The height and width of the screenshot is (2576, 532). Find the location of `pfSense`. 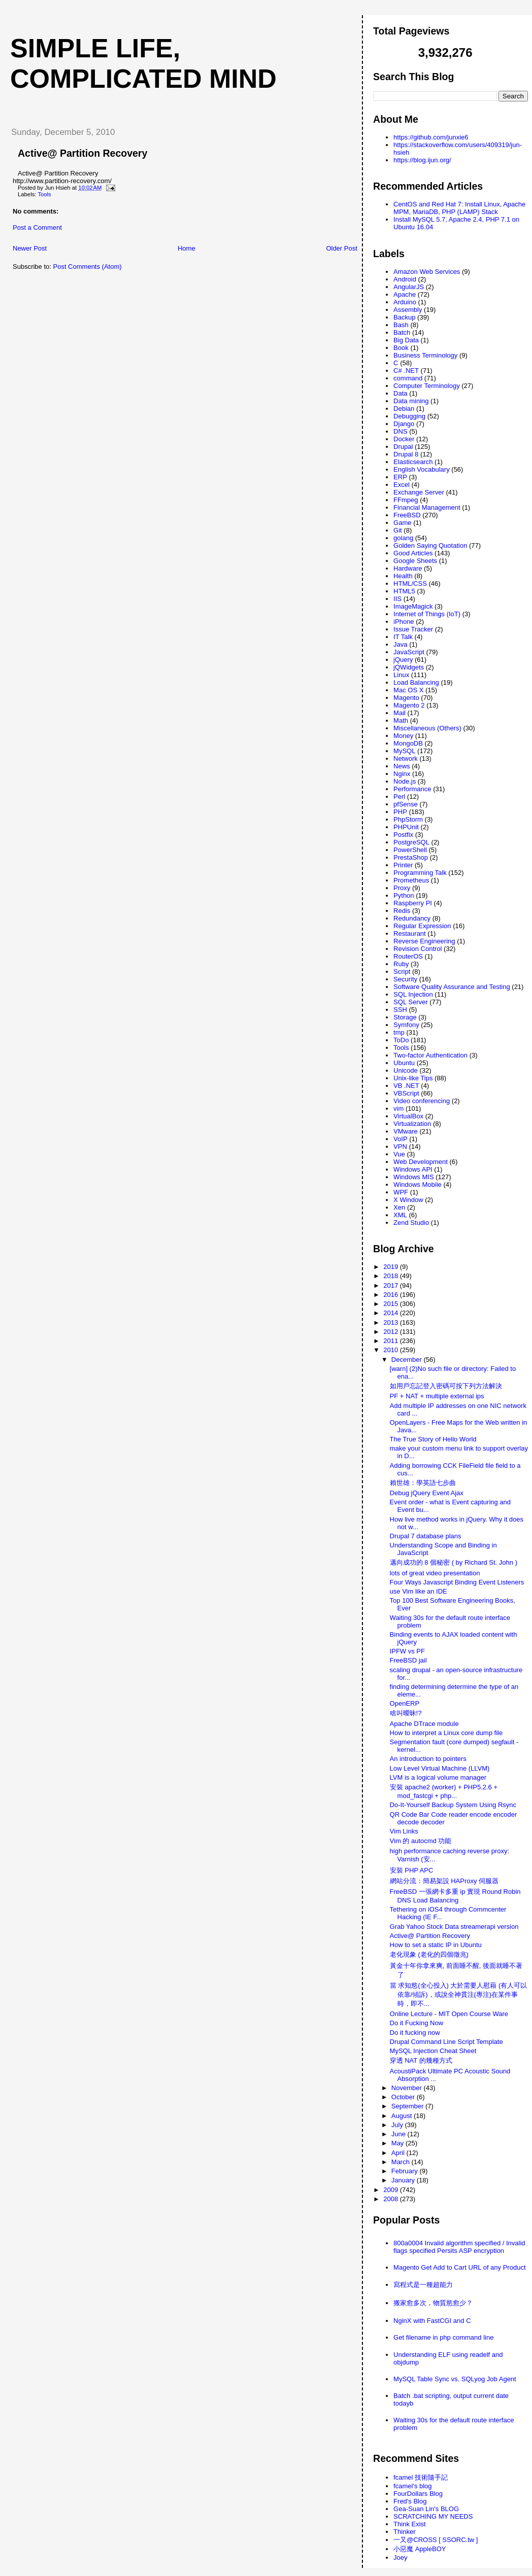

pfSense is located at coordinates (405, 804).